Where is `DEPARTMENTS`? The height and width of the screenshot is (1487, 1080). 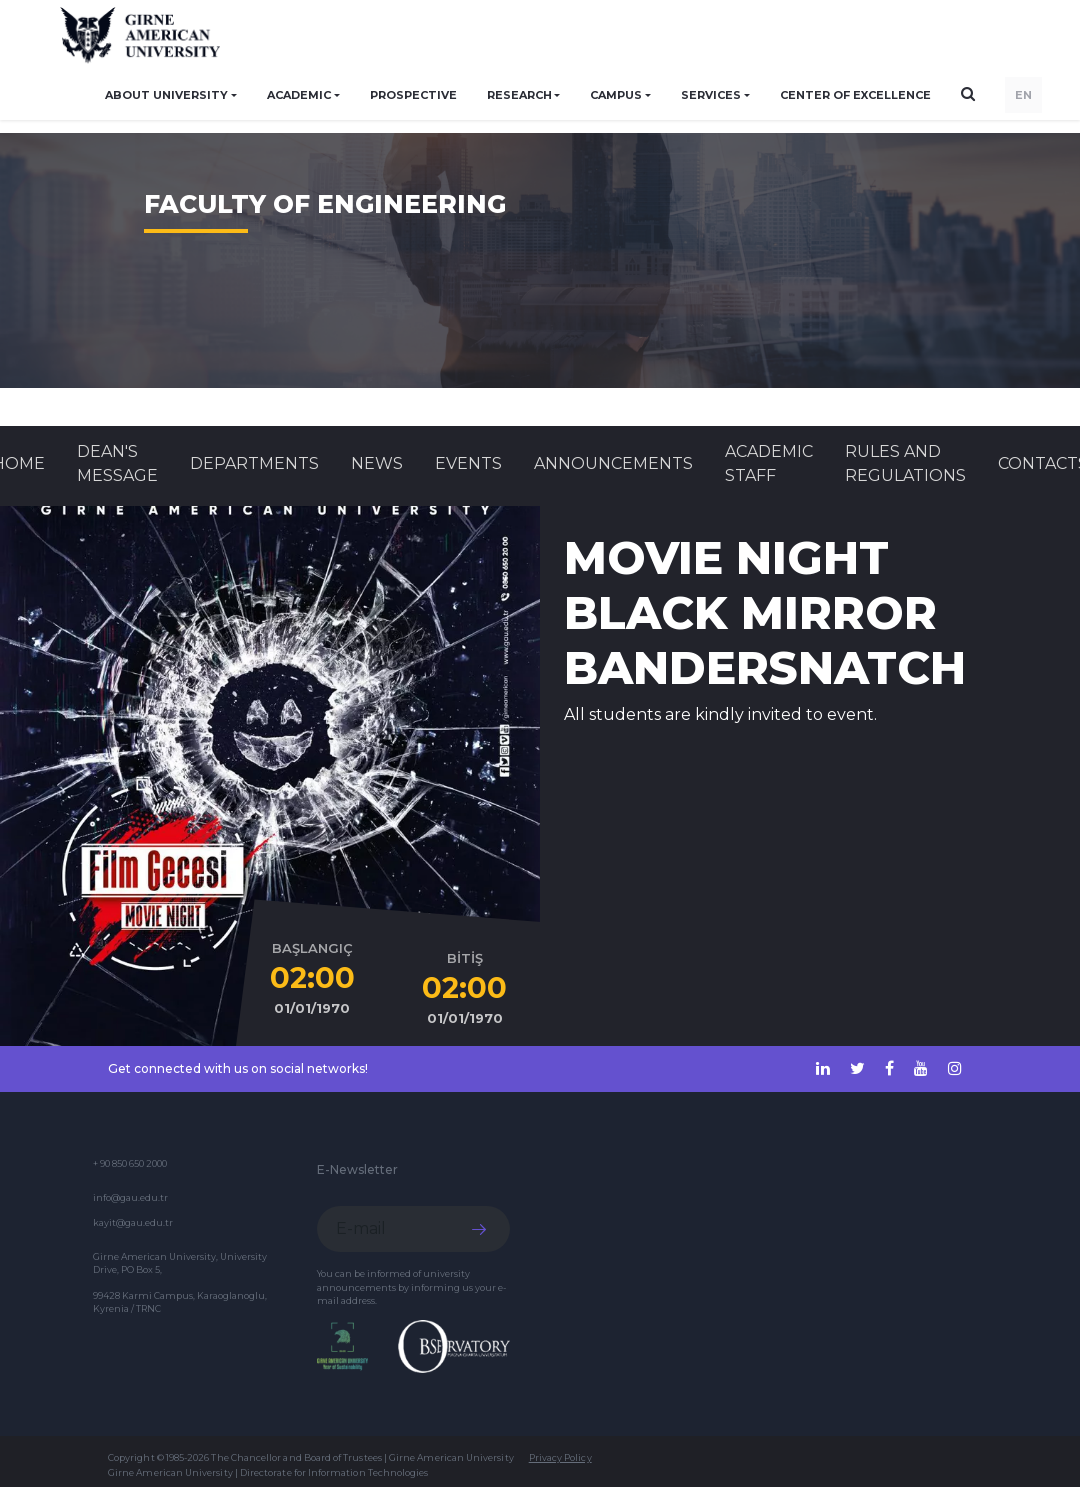
DEPARTMENTS is located at coordinates (254, 463).